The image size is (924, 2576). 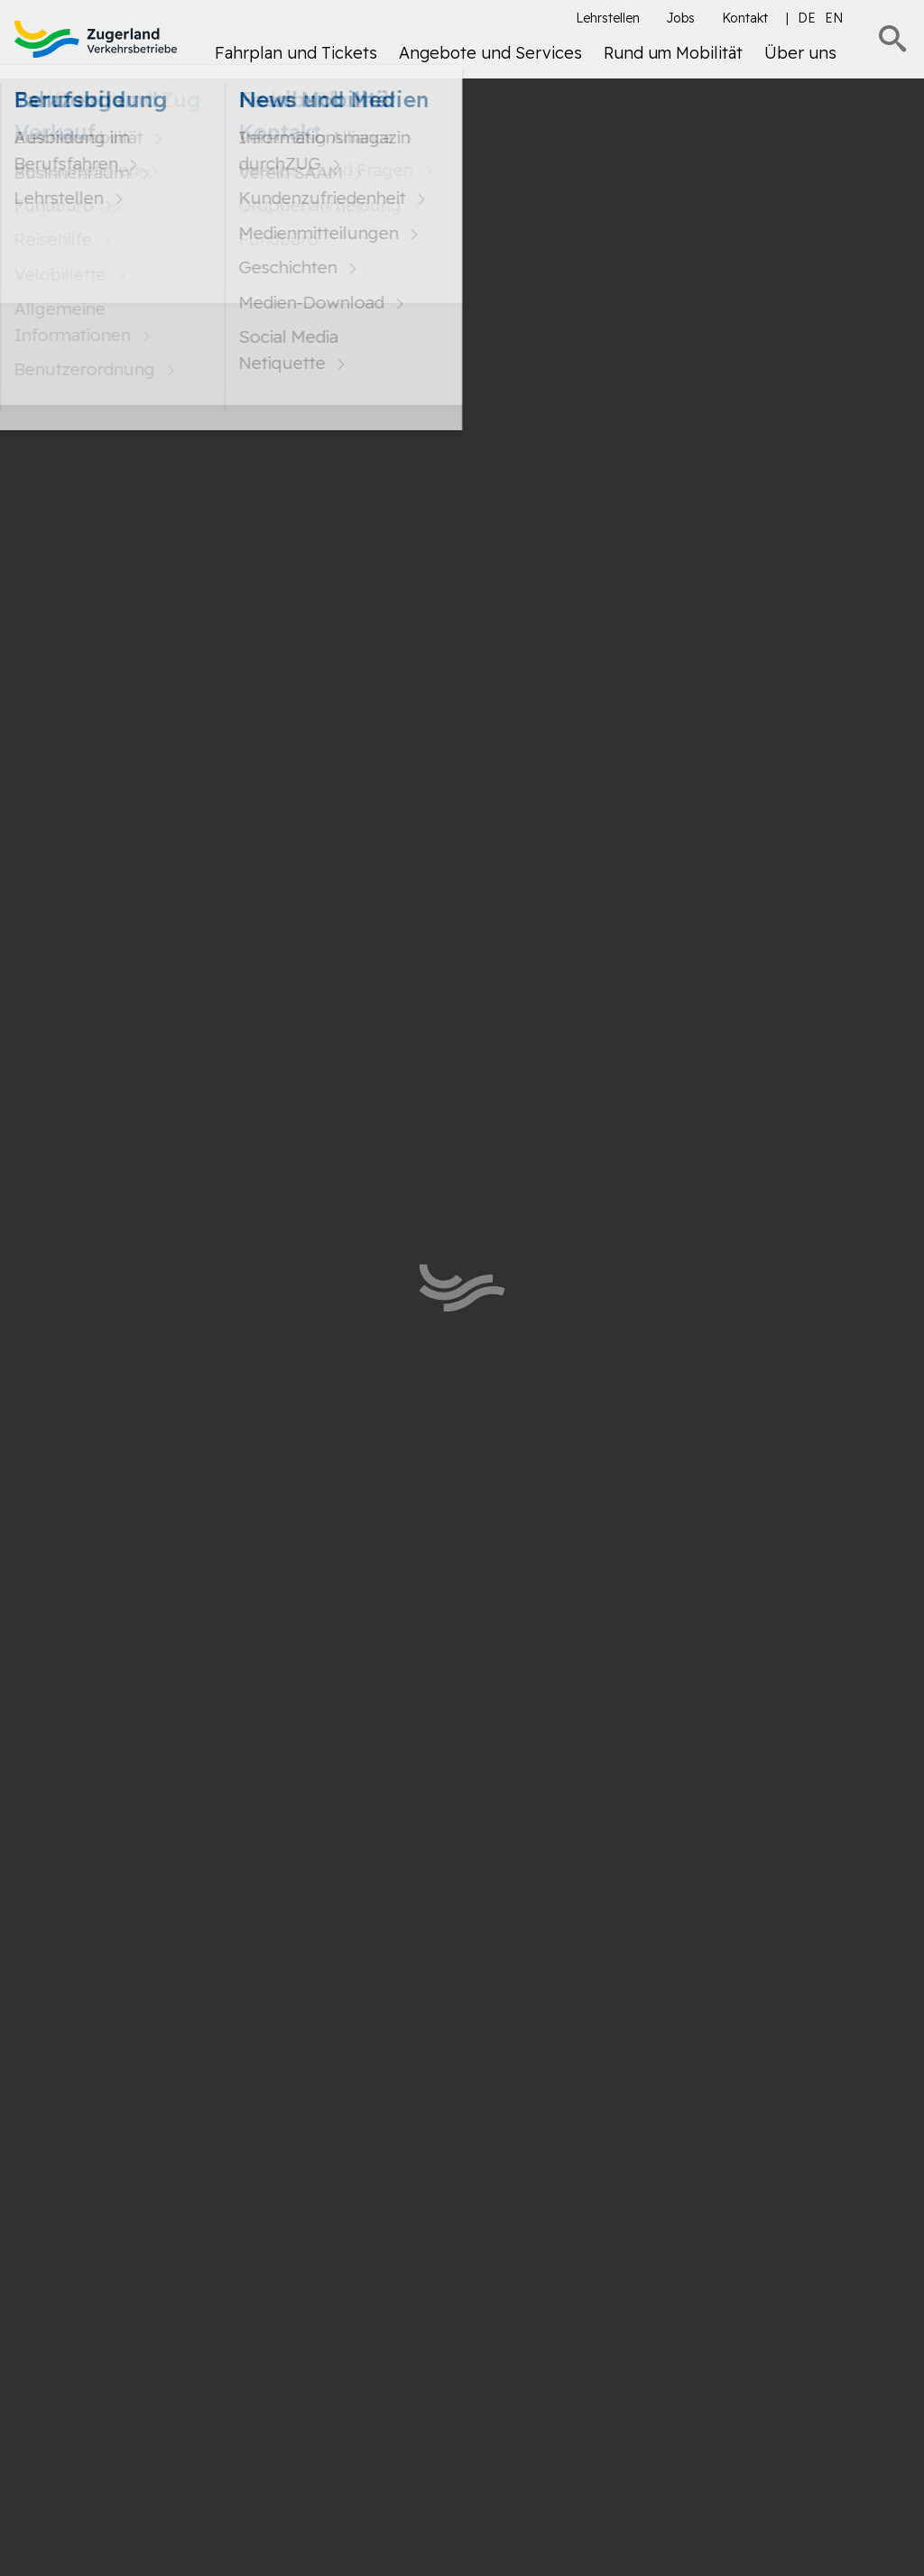 I want to click on Angebote und Services, so click(x=490, y=52).